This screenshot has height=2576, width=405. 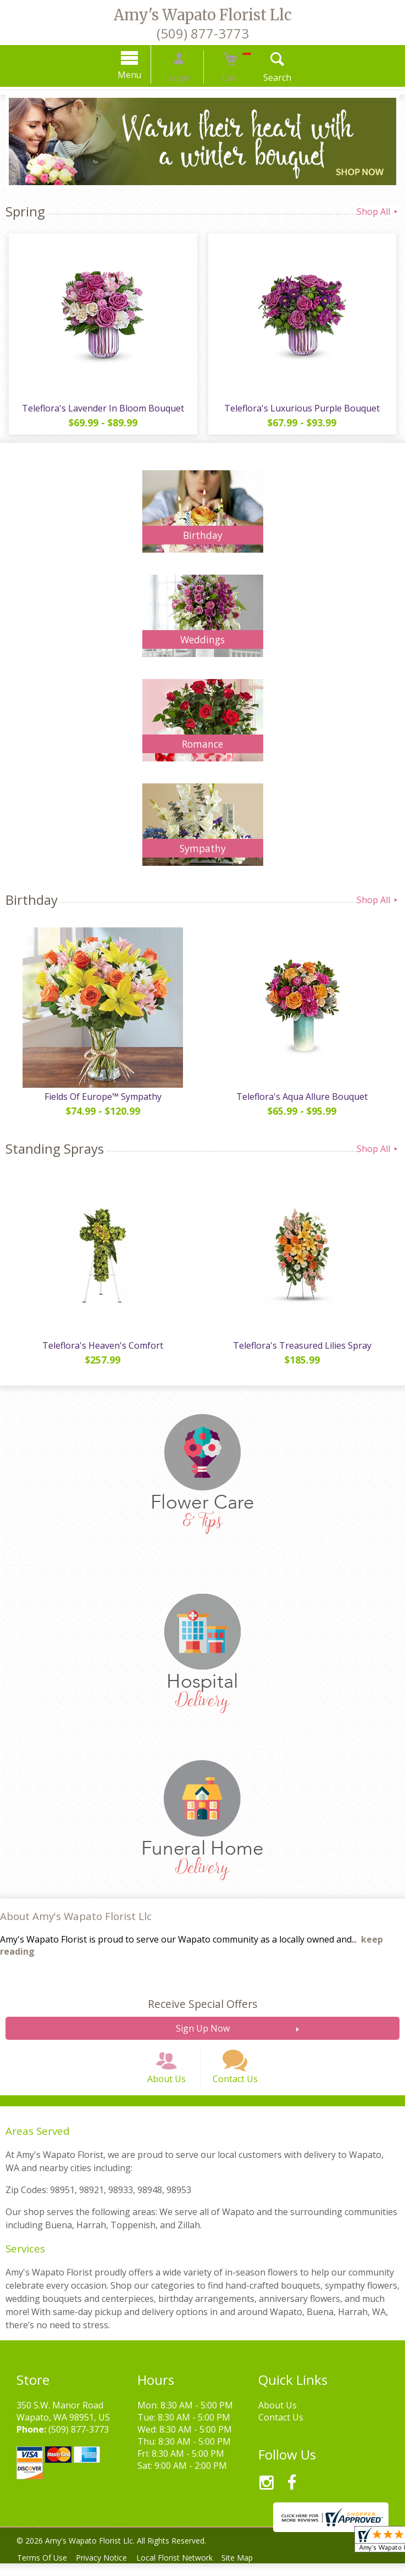 What do you see at coordinates (202, 2003) in the screenshot?
I see `Receive Special Offers` at bounding box center [202, 2003].